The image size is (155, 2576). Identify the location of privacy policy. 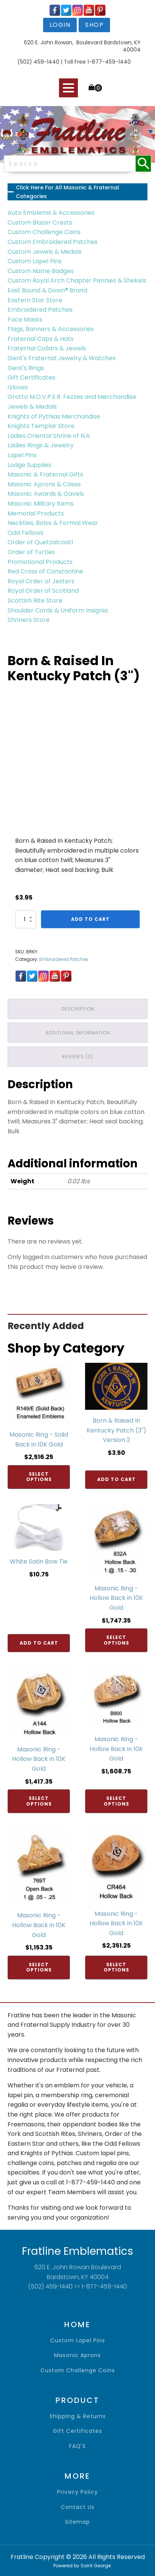
(77, 2492).